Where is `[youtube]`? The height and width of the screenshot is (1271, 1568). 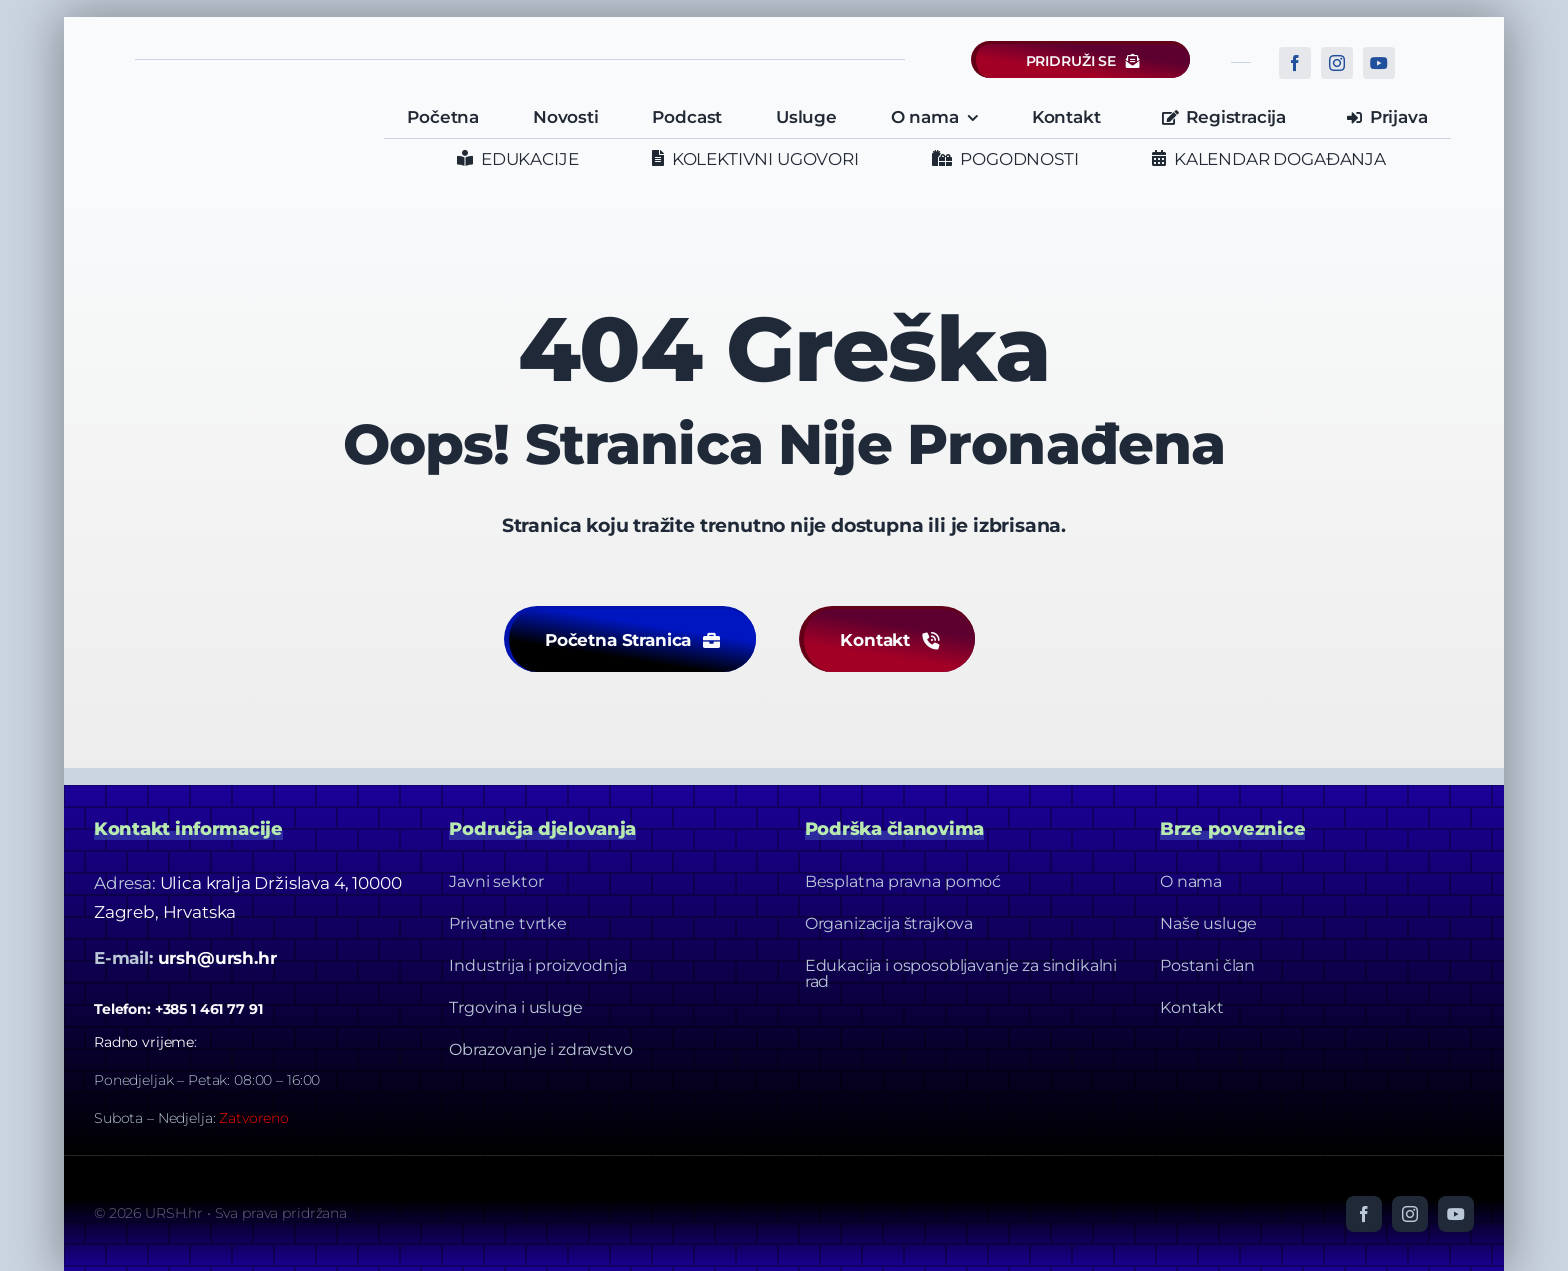
[youtube] is located at coordinates (1379, 63).